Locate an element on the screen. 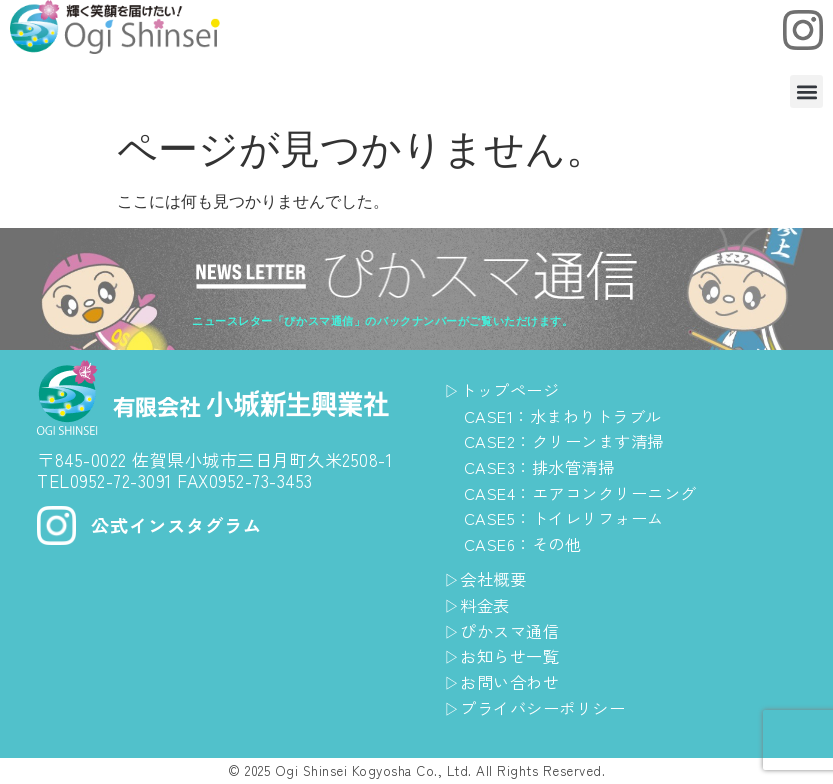 This screenshot has width=833, height=784. CASE5：トイレリフォーム is located at coordinates (570, 517).